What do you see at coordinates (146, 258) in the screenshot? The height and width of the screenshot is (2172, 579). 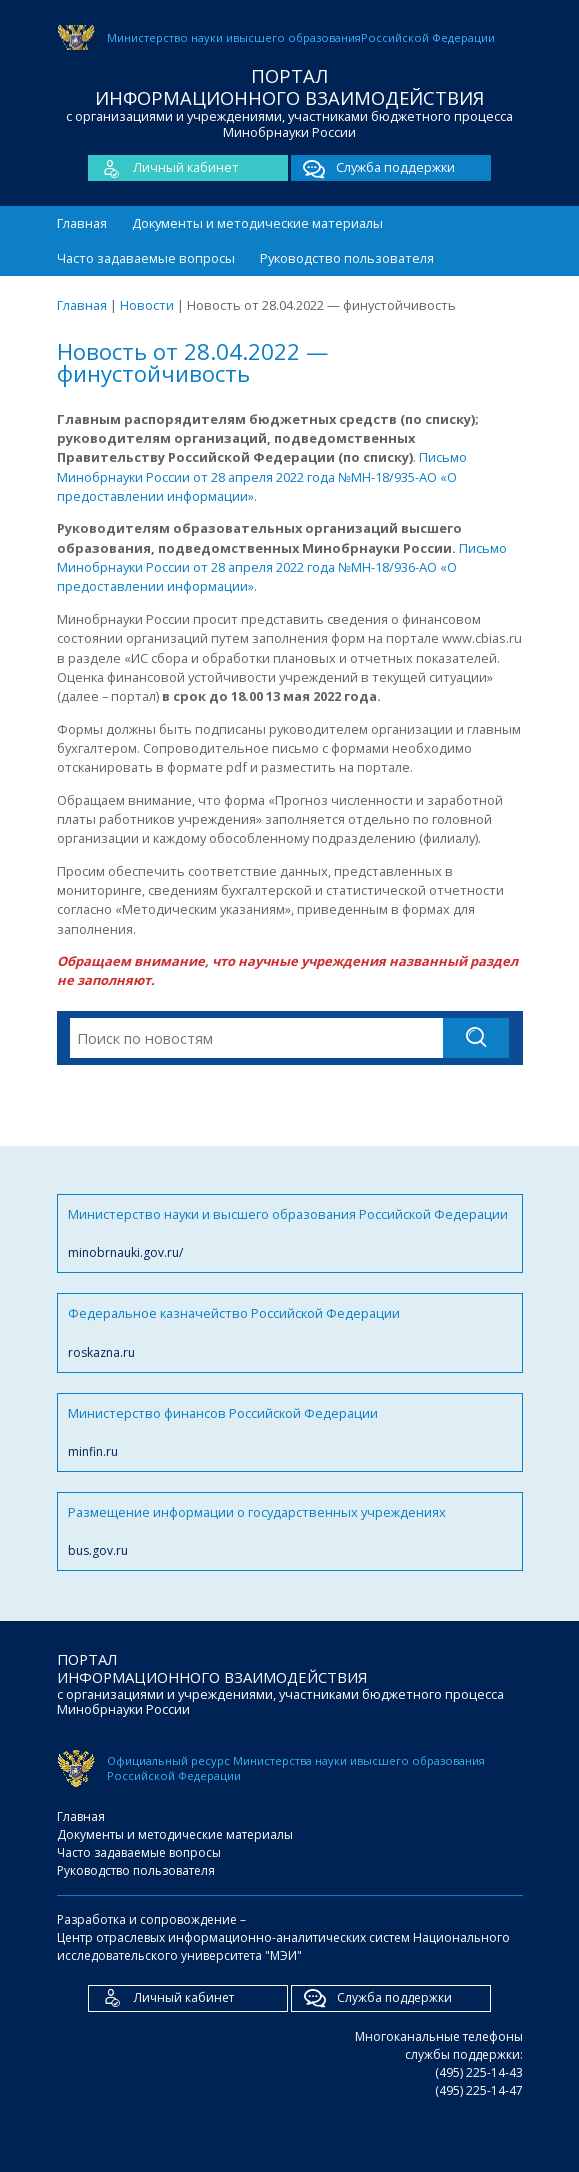 I see `Часто задаваемые вопросы` at bounding box center [146, 258].